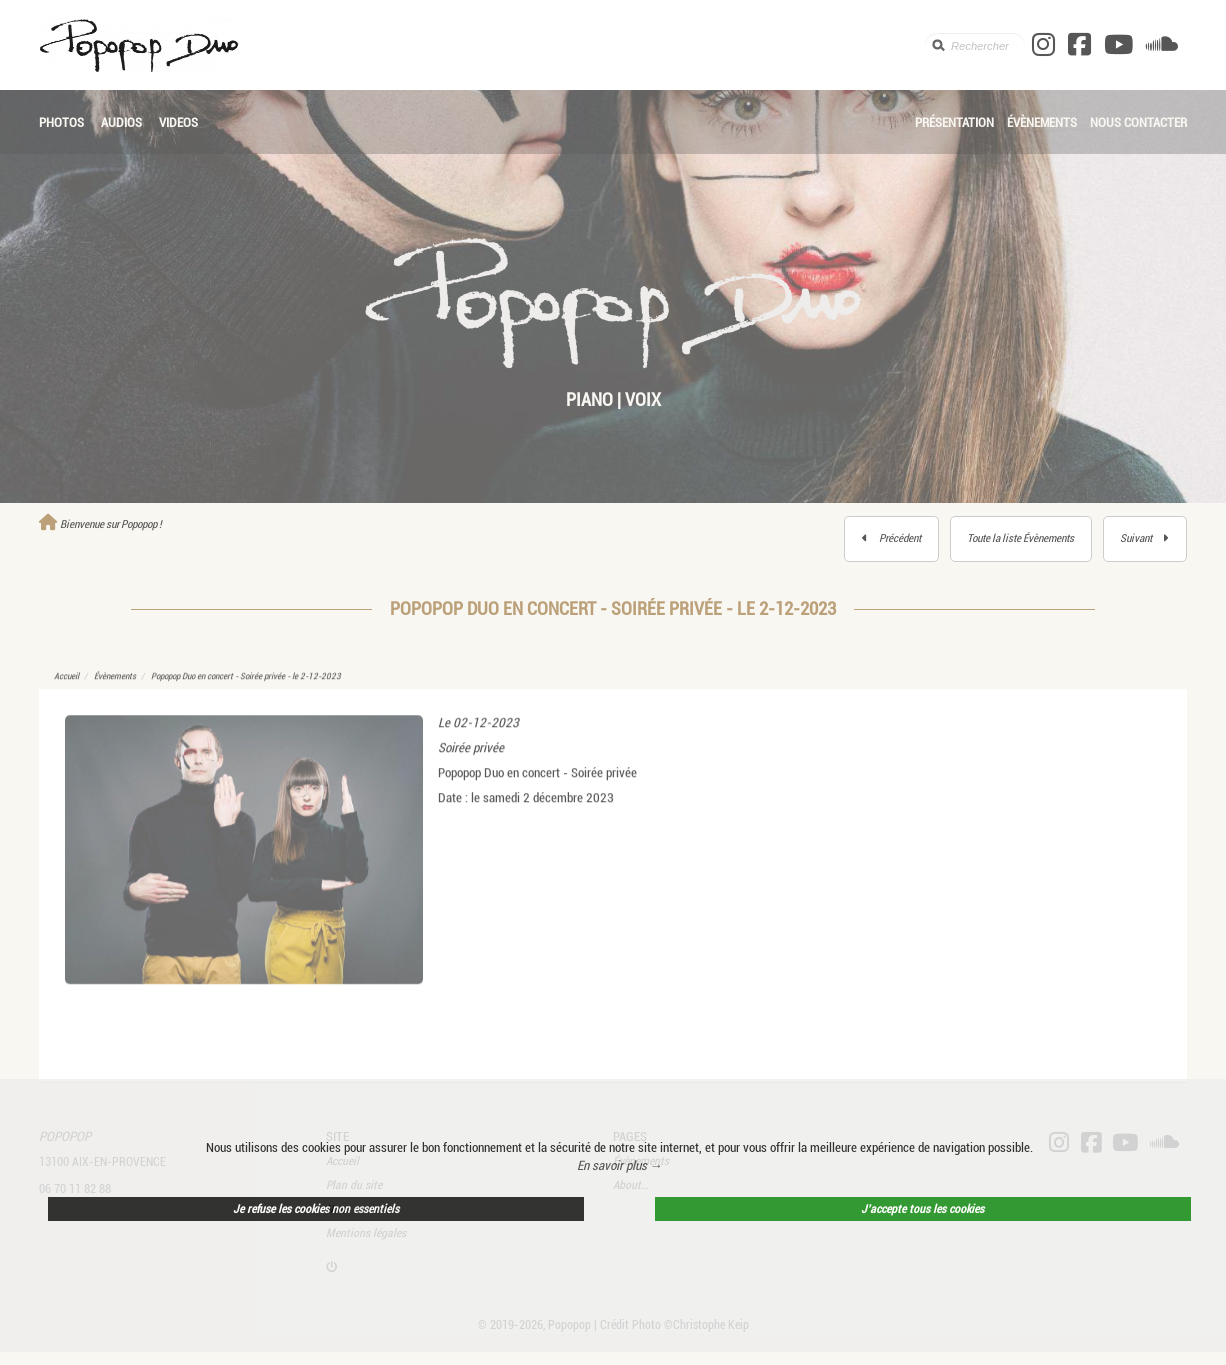  I want to click on Bienvenue sur Popopop !, so click(100, 524).